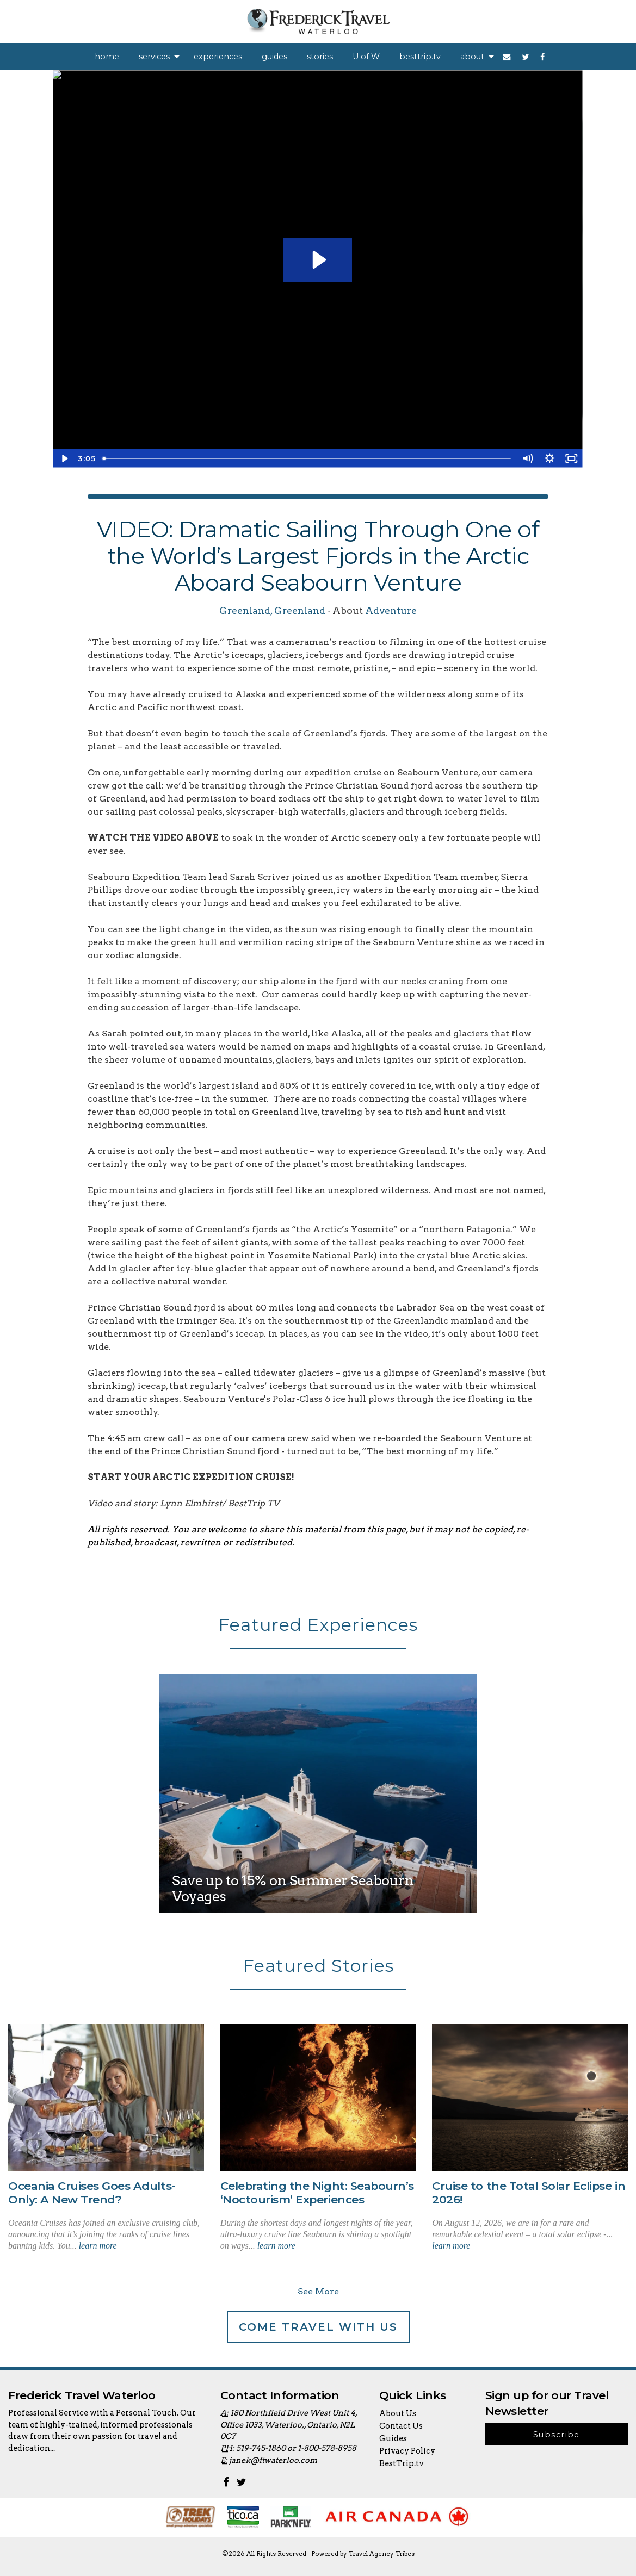 This screenshot has height=2576, width=636. I want to click on See More, so click(318, 2291).